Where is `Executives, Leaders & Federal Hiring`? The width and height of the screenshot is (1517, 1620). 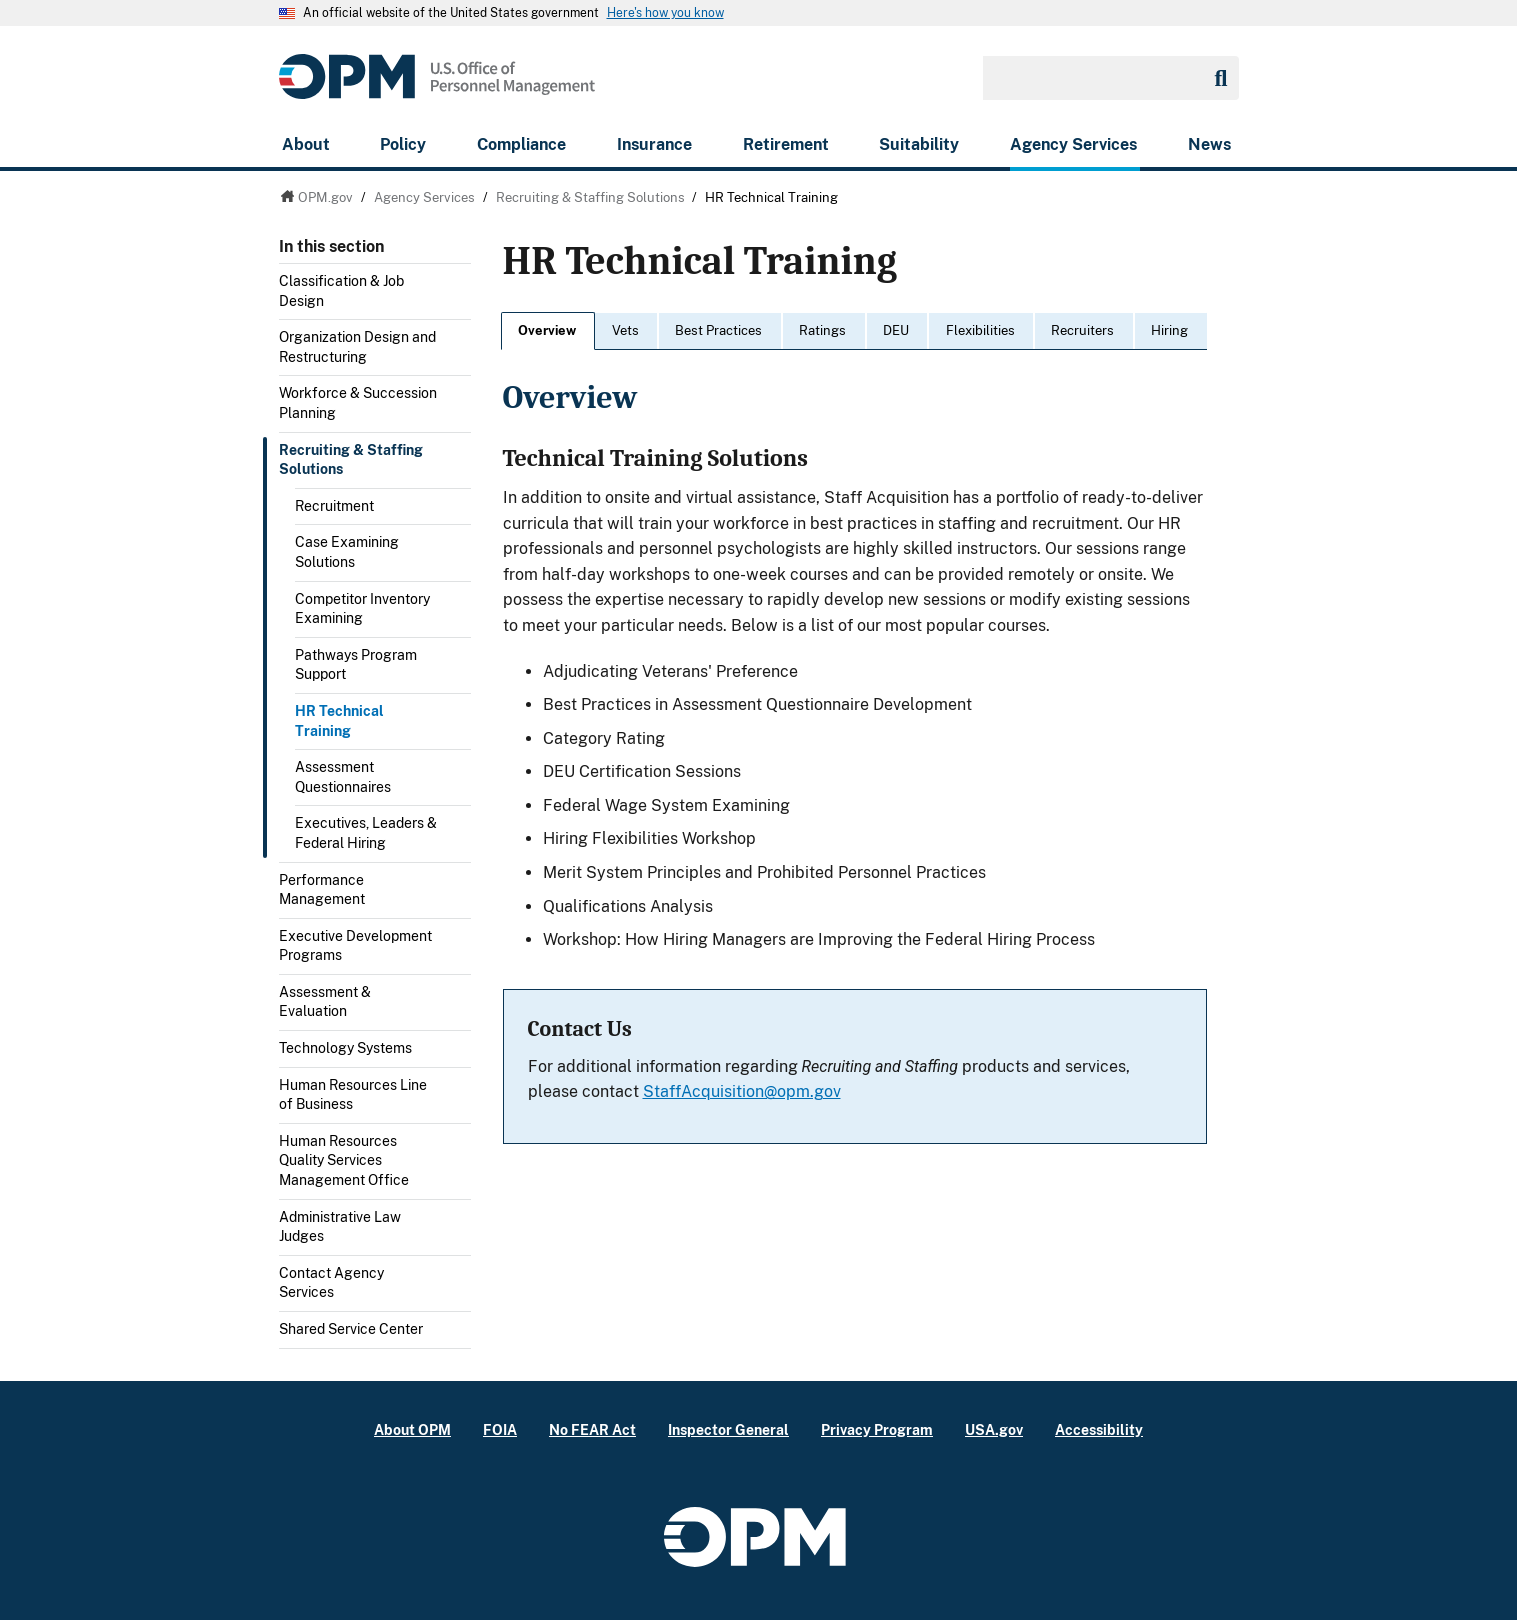 Executives, Leaders & Federal Hiring is located at coordinates (366, 833).